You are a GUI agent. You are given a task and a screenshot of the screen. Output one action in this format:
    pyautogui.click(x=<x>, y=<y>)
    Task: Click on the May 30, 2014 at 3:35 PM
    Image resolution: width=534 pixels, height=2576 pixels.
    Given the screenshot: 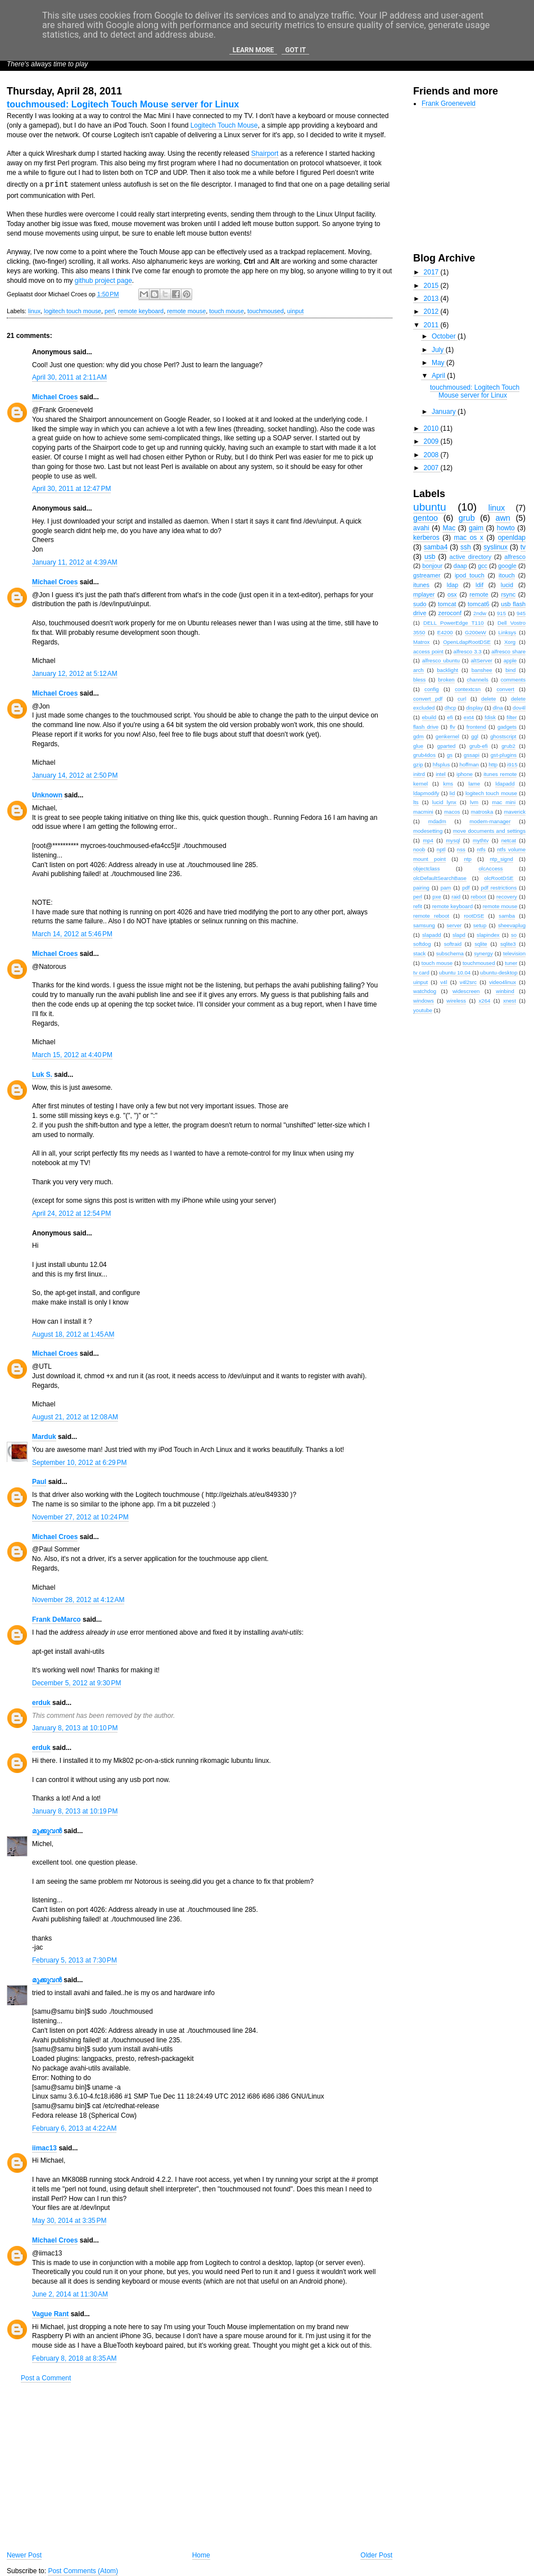 What is the action you would take?
    pyautogui.click(x=69, y=2221)
    